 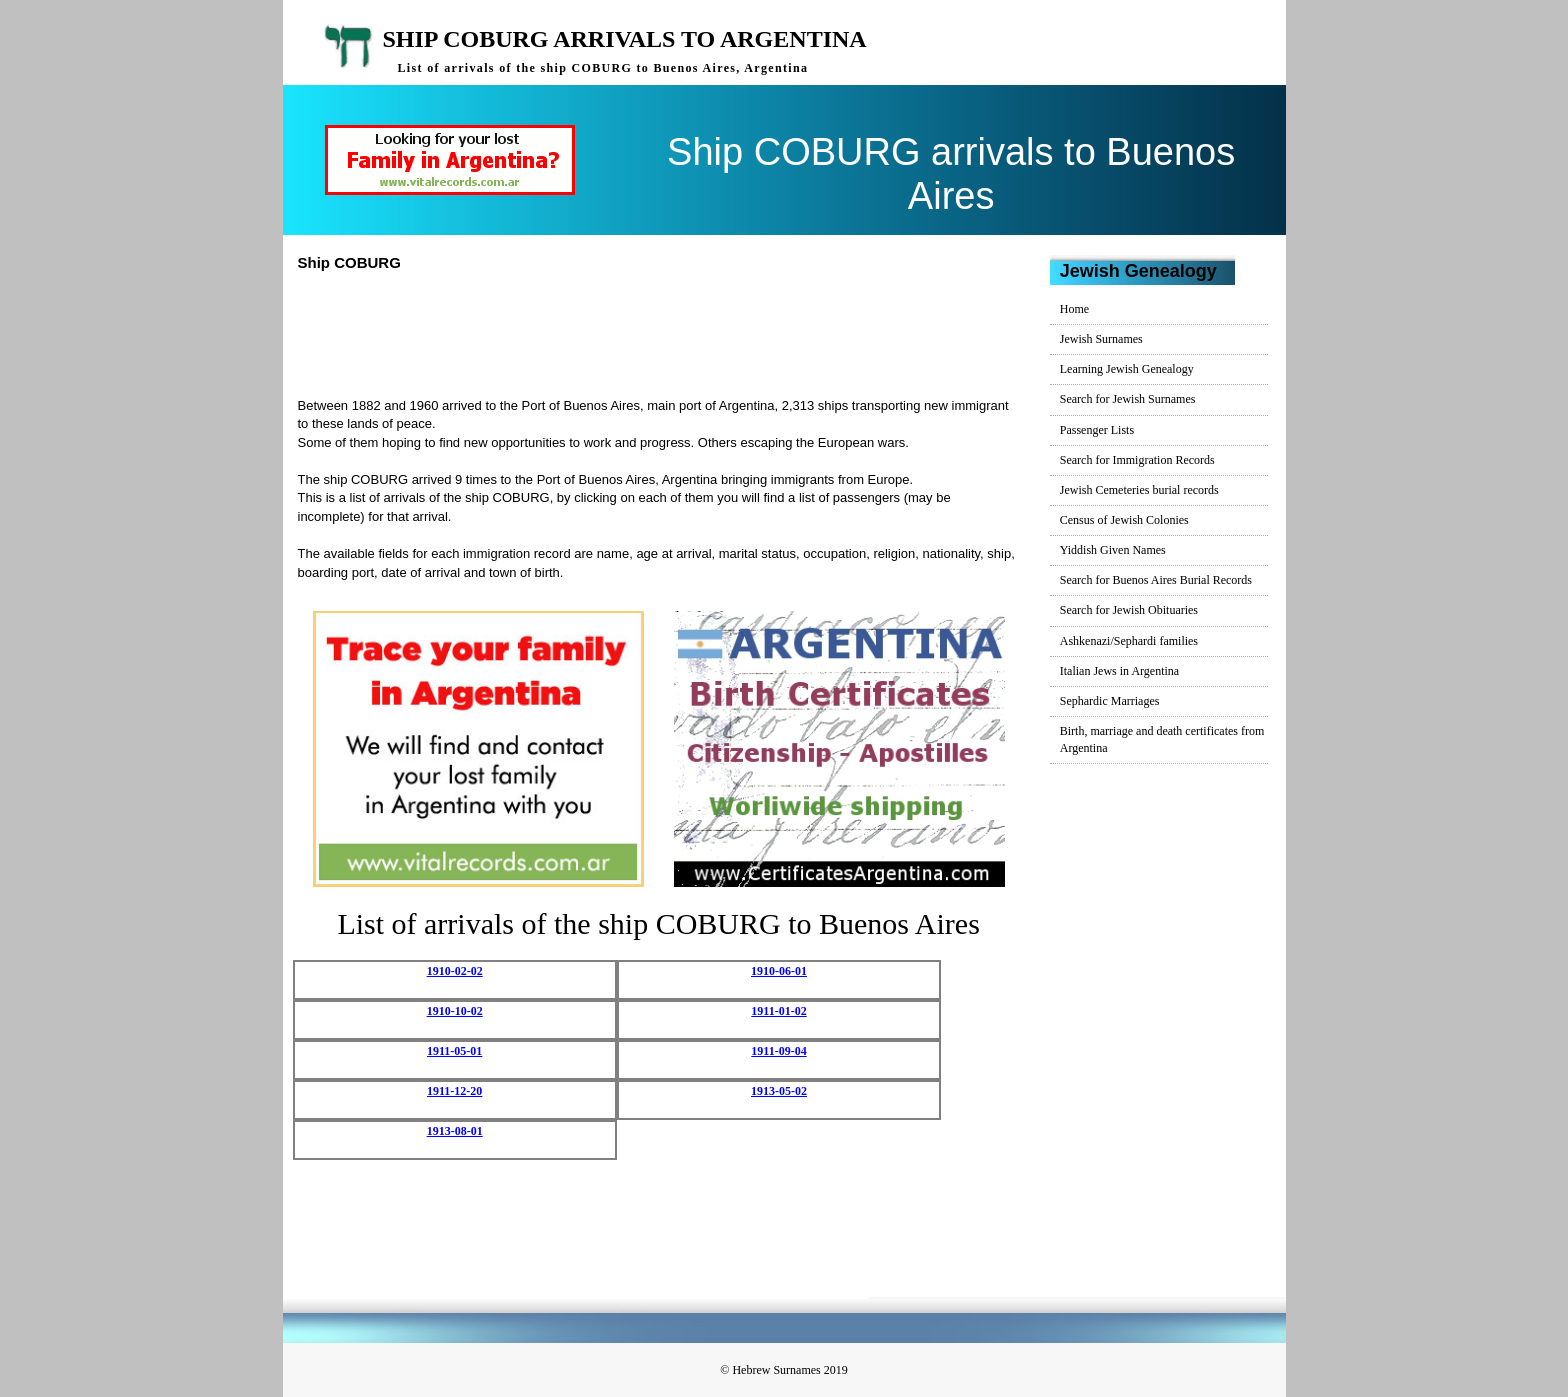 I want to click on Ashkenazi/Sephardi families, so click(x=1129, y=641).